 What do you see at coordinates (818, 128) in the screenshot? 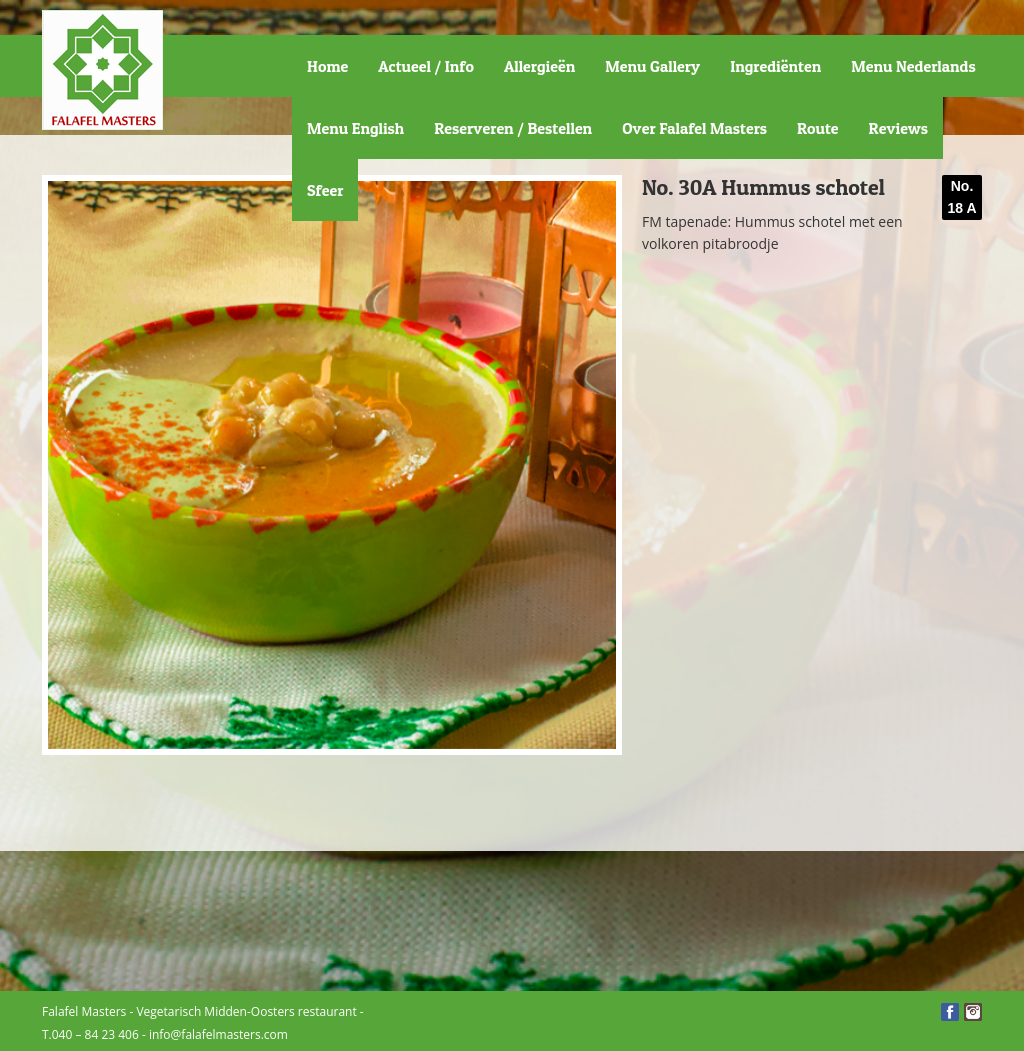
I see `Route` at bounding box center [818, 128].